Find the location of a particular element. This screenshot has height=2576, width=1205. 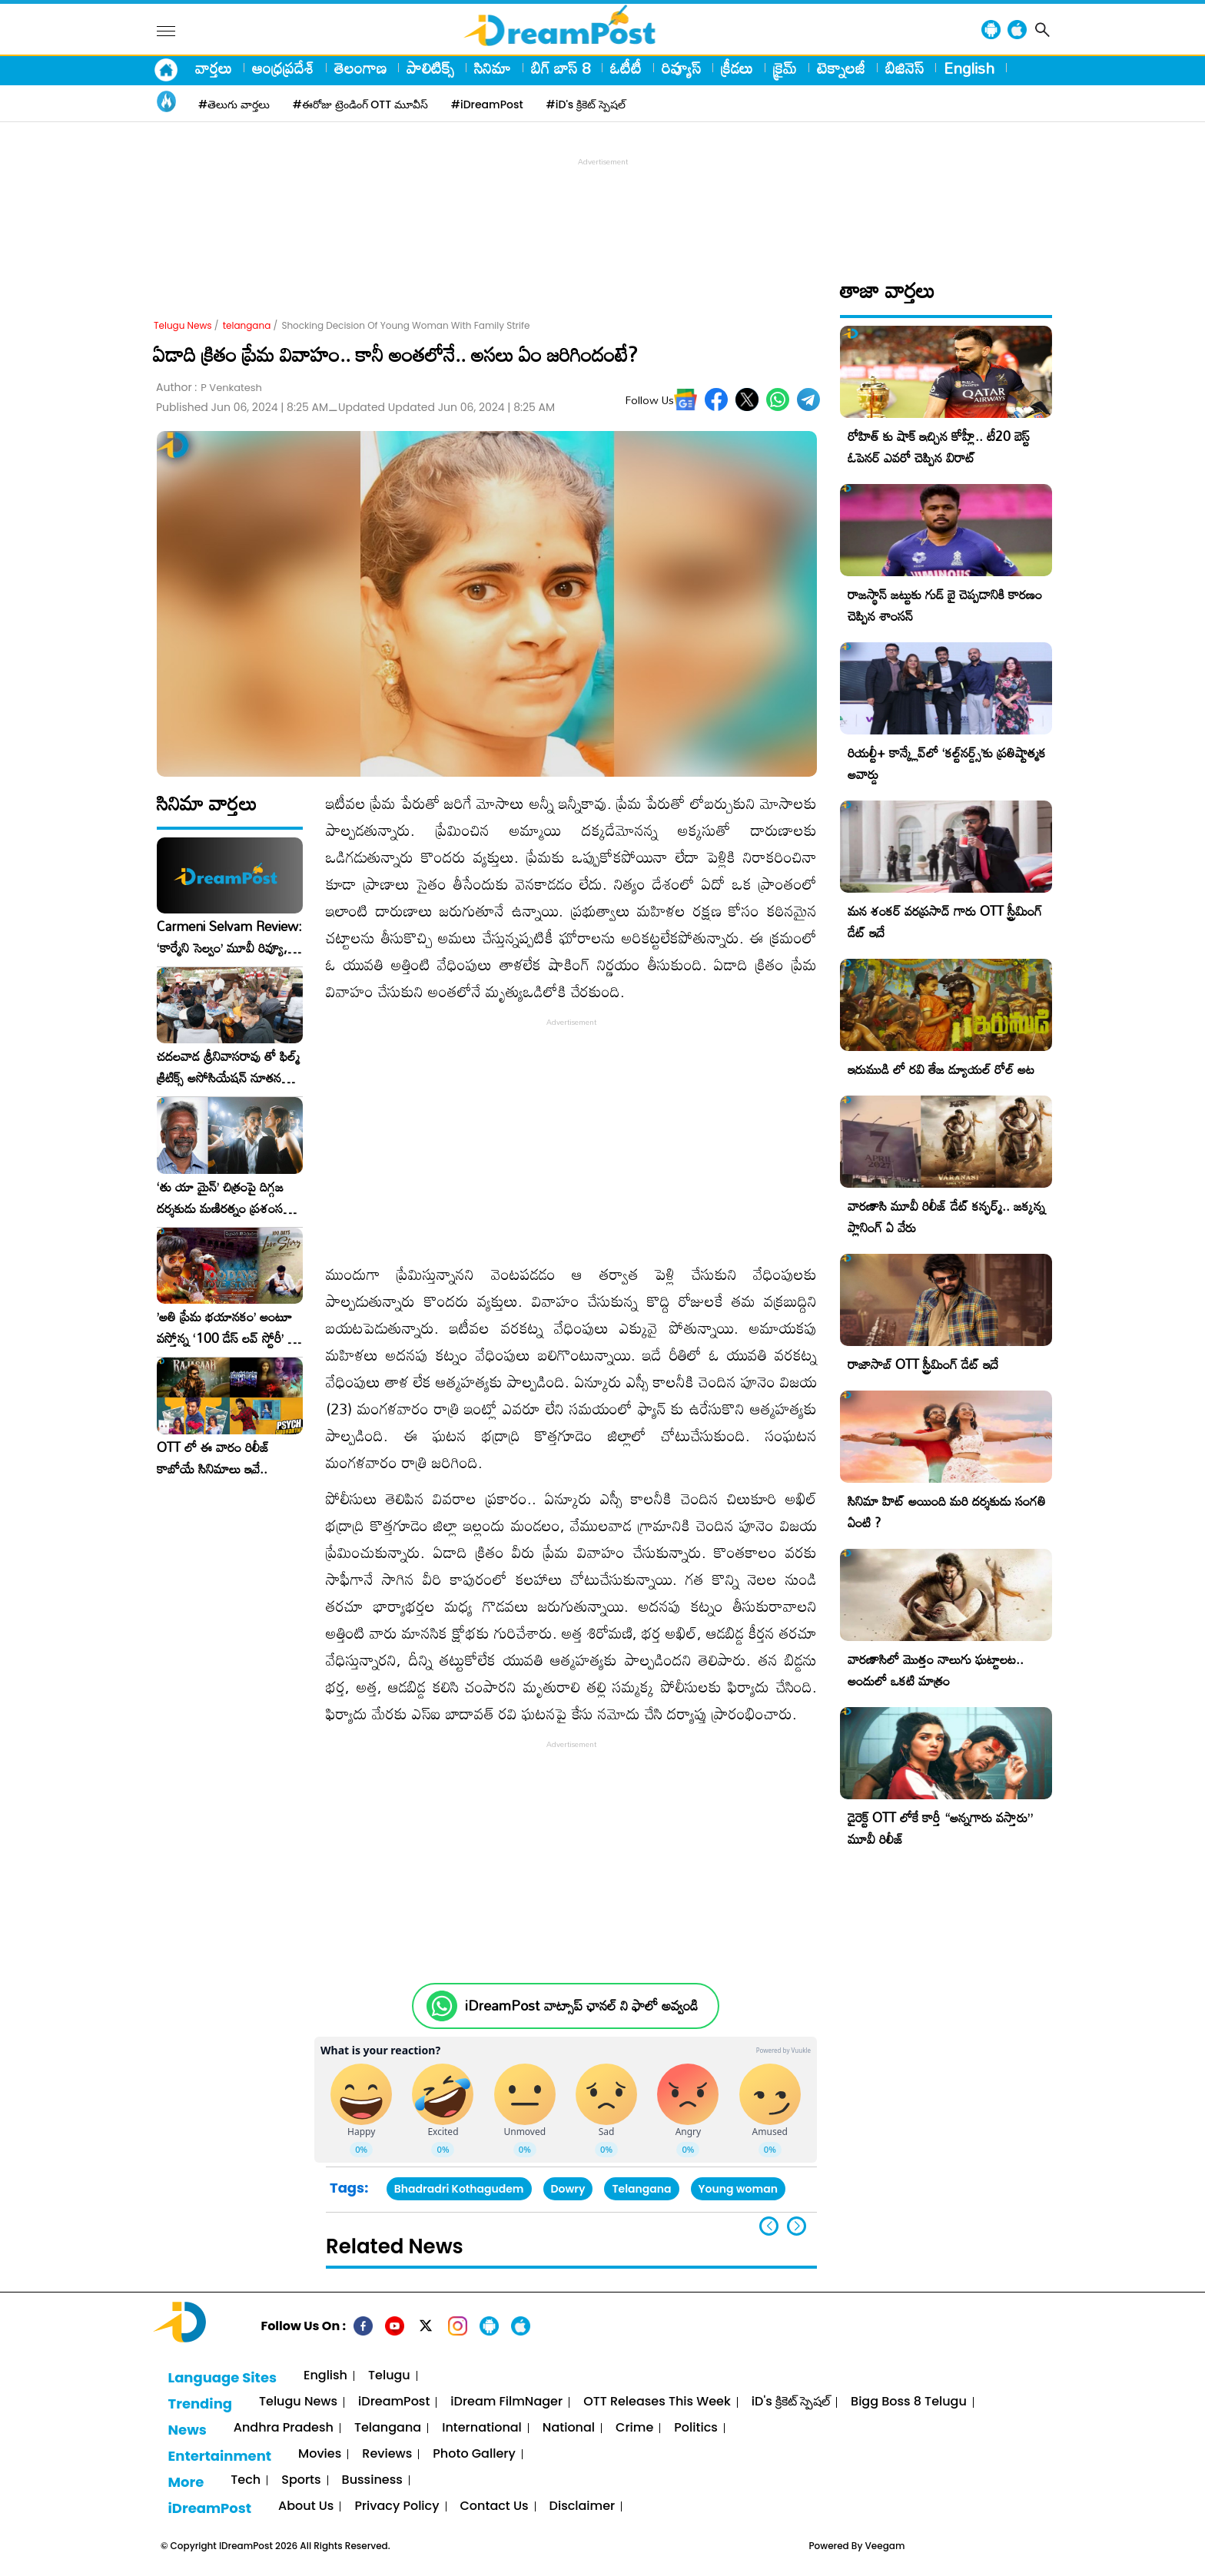

#తెలుగు వార్తలు is located at coordinates (234, 104).